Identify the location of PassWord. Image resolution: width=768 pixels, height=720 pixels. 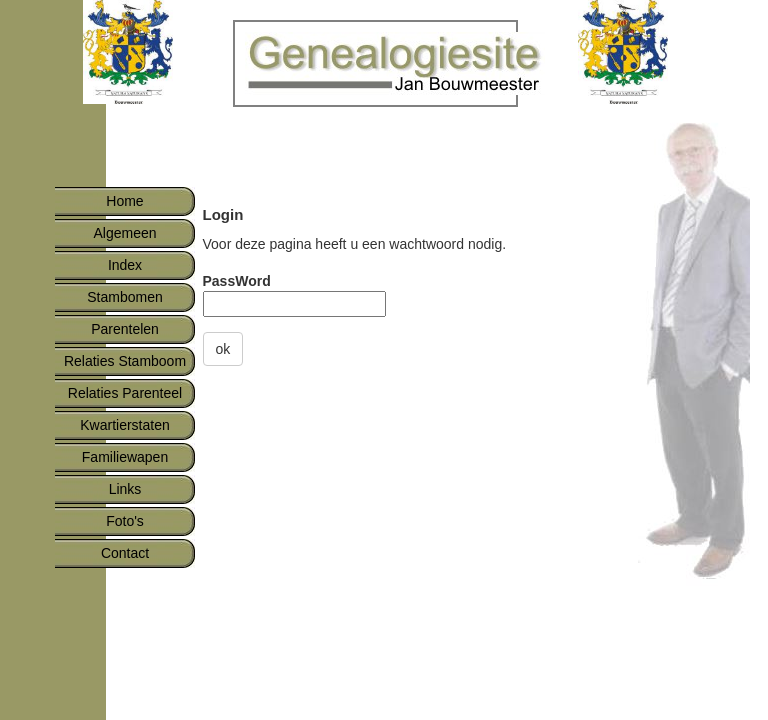
(237, 281).